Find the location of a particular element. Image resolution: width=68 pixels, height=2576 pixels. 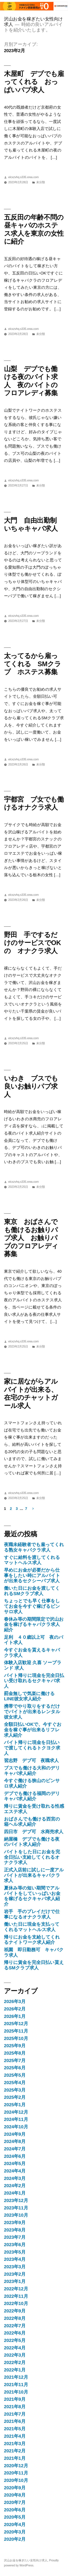

2024年9月 is located at coordinates (15, 2134).